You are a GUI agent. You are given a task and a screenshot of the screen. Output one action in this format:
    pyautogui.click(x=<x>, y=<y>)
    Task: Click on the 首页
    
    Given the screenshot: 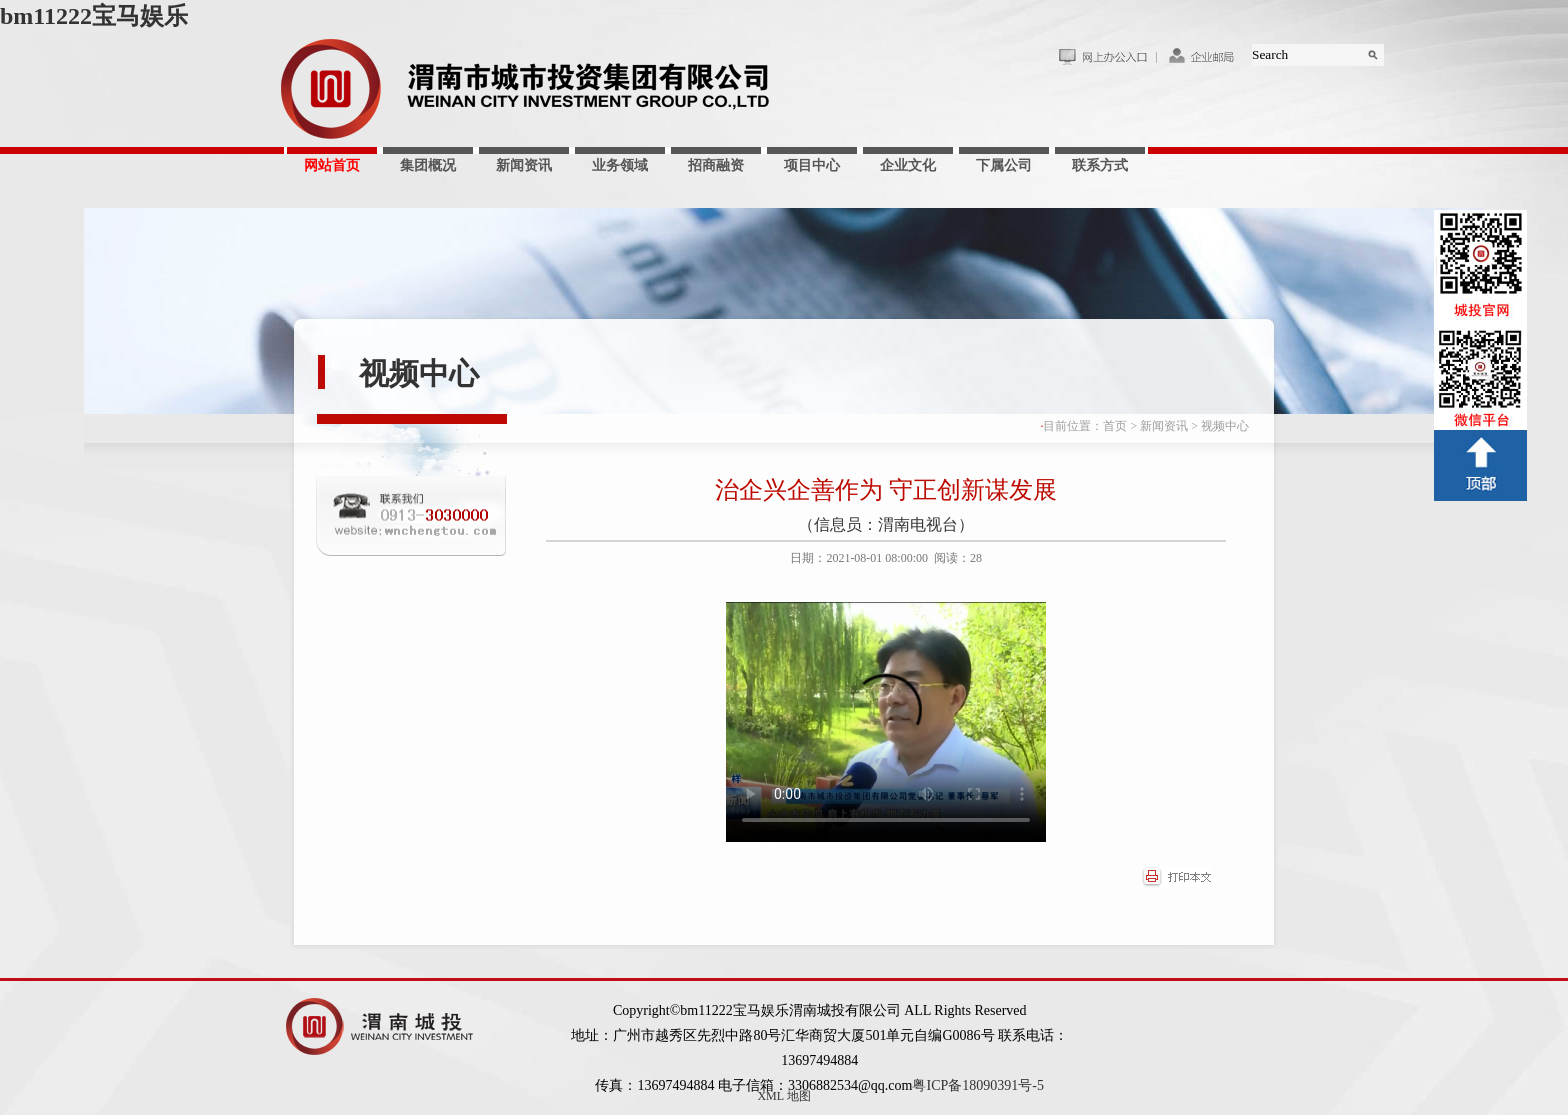 What is the action you would take?
    pyautogui.click(x=1115, y=426)
    